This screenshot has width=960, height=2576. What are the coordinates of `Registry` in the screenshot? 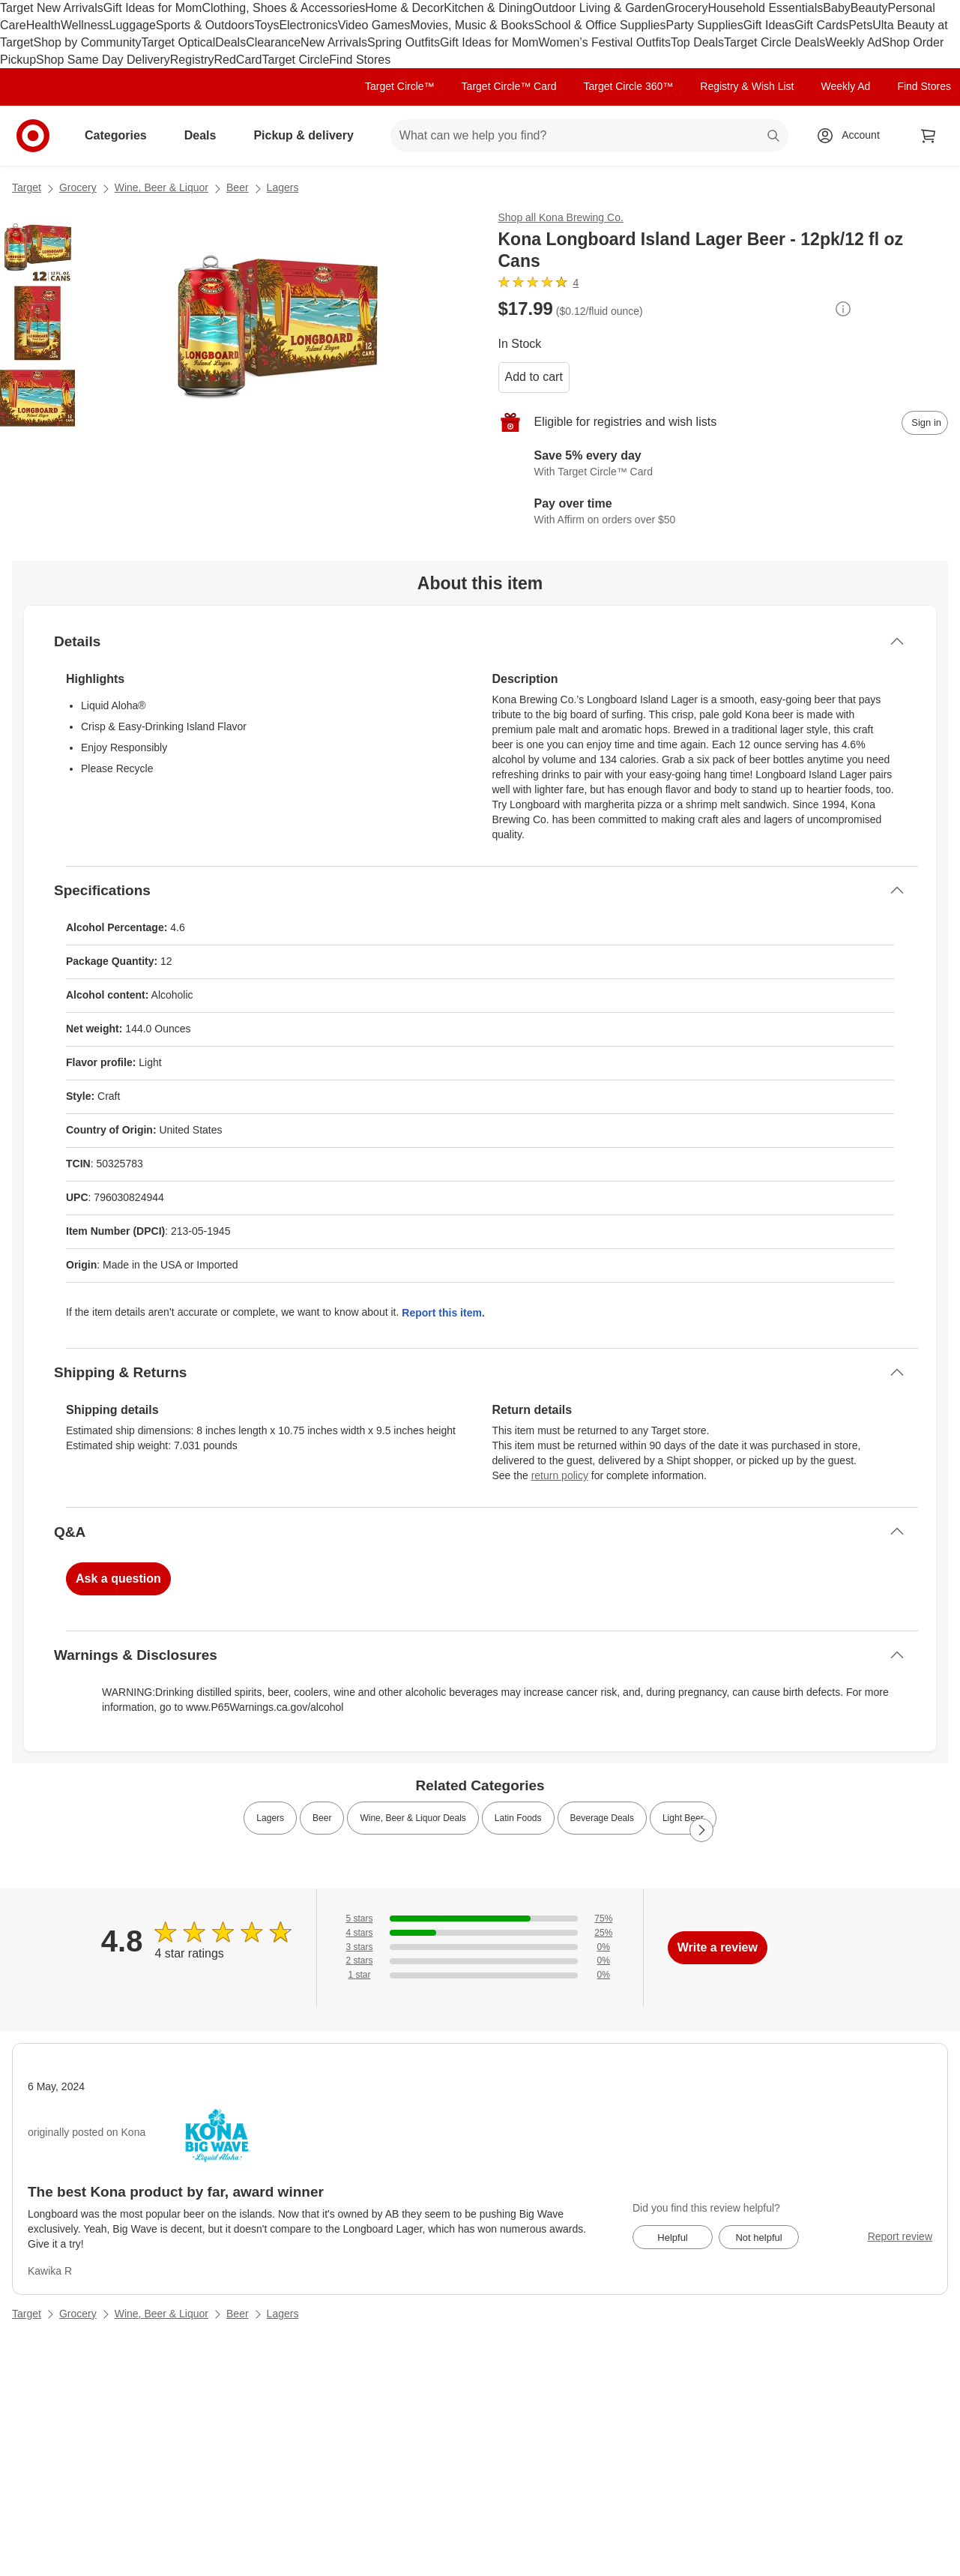 It's located at (192, 59).